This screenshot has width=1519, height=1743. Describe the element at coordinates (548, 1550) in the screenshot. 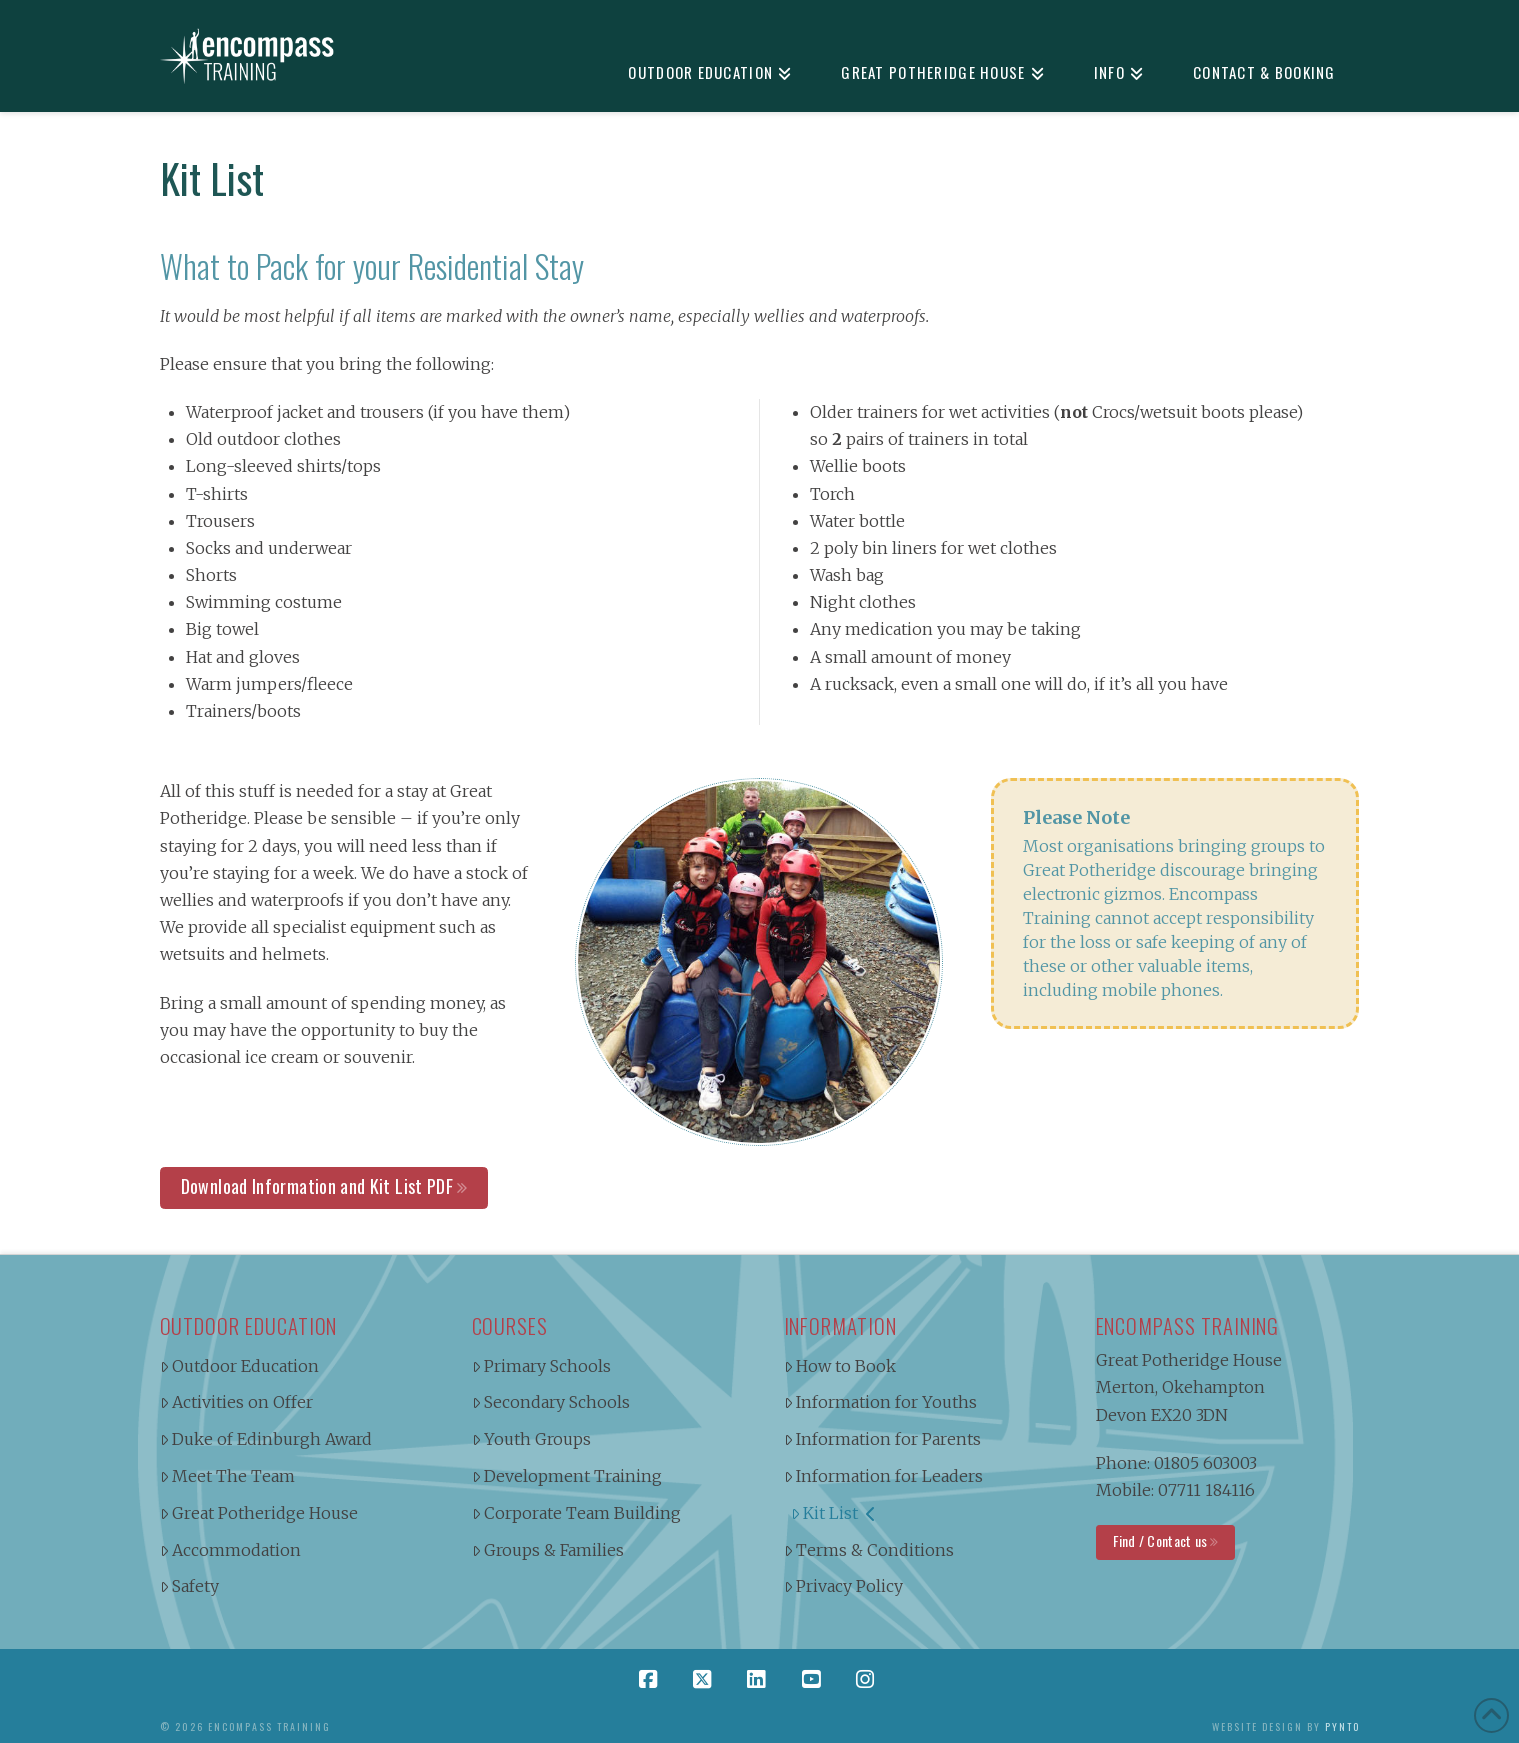

I see `Groups & Families` at that location.